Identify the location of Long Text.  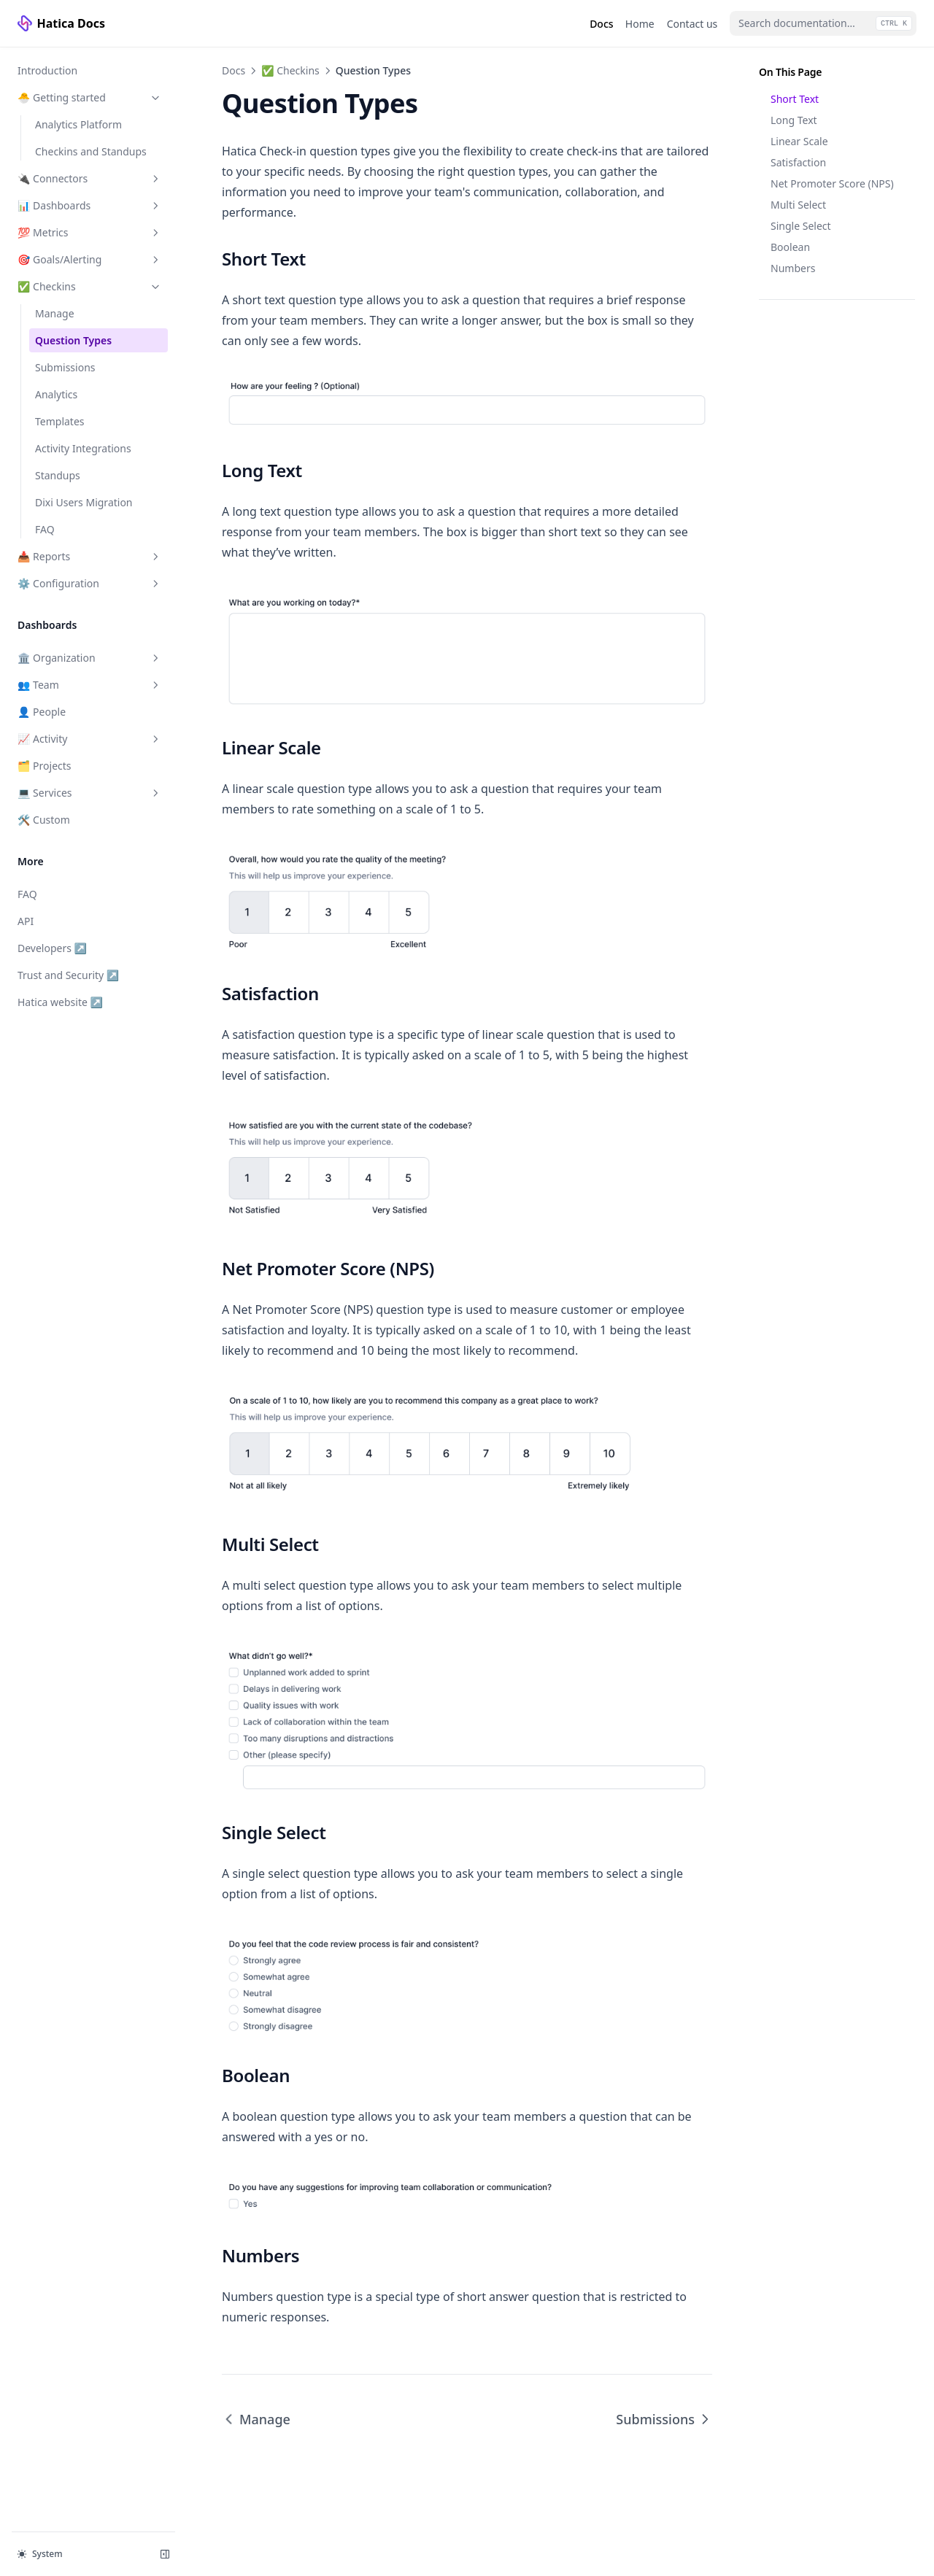
(794, 120).